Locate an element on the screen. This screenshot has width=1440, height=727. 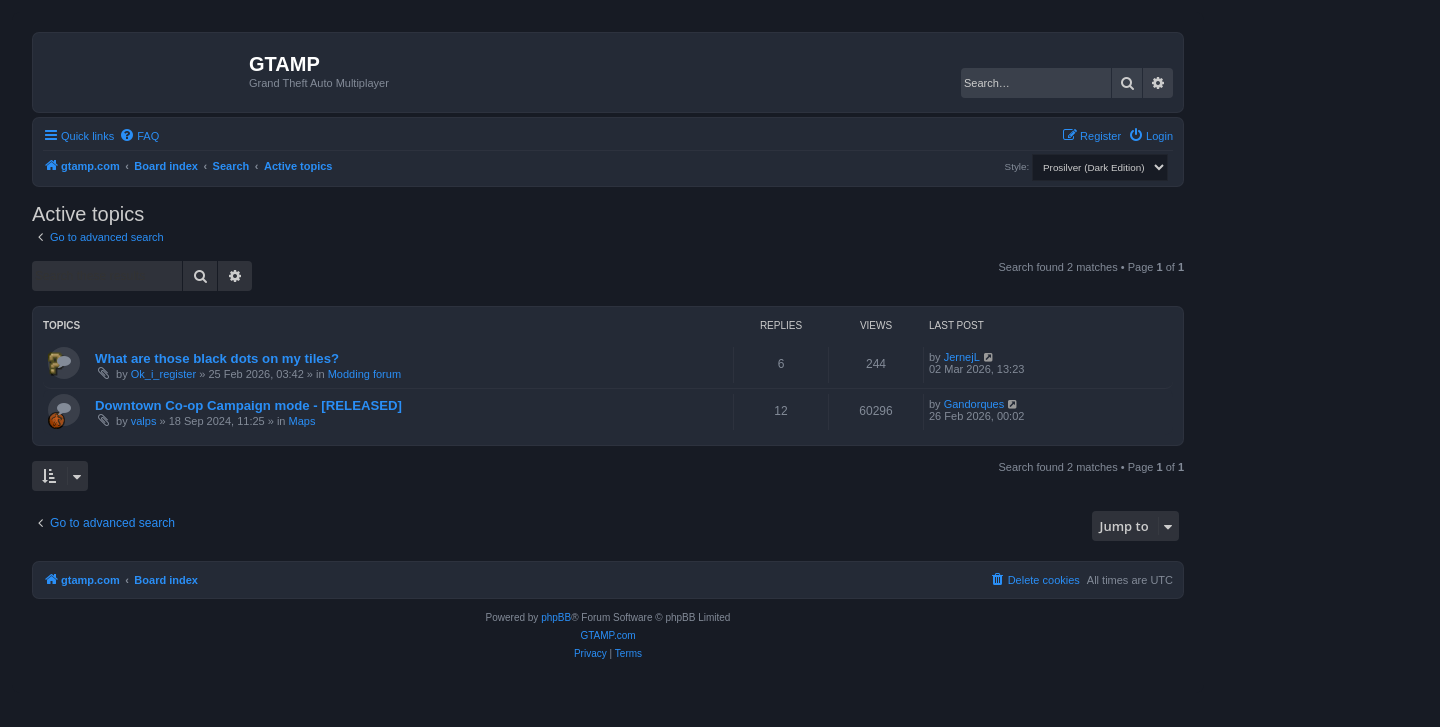
What are those black dots on my tiles? is located at coordinates (217, 358).